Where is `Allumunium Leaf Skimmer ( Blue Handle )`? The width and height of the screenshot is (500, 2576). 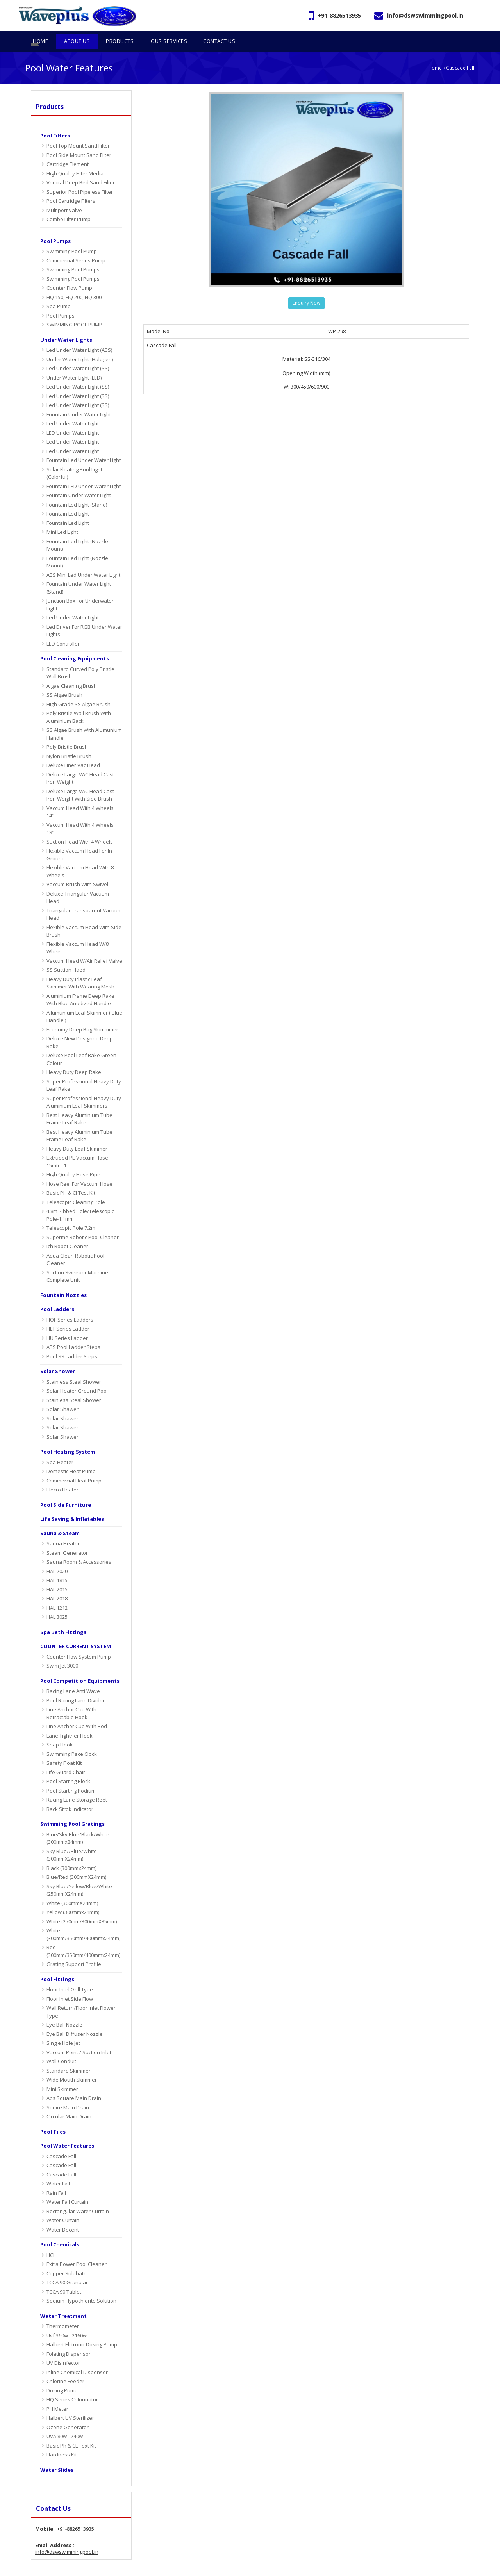
Allumunium Leaf Skimmer ( Blue Handle ) is located at coordinates (84, 1001).